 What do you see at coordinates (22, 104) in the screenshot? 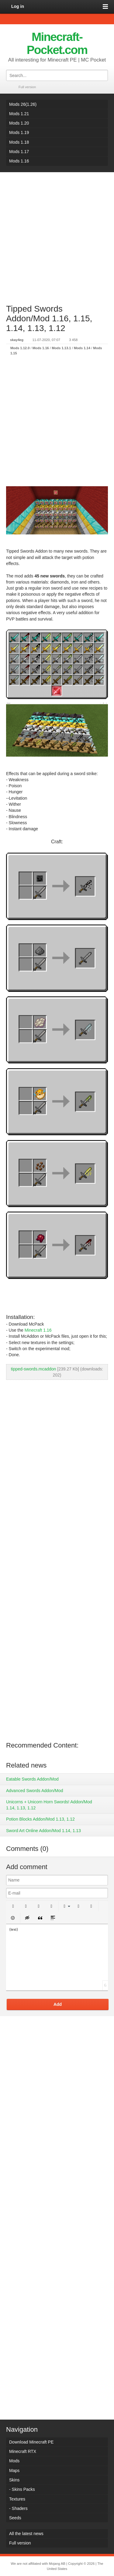
I see `Mods 26(1.26)` at bounding box center [22, 104].